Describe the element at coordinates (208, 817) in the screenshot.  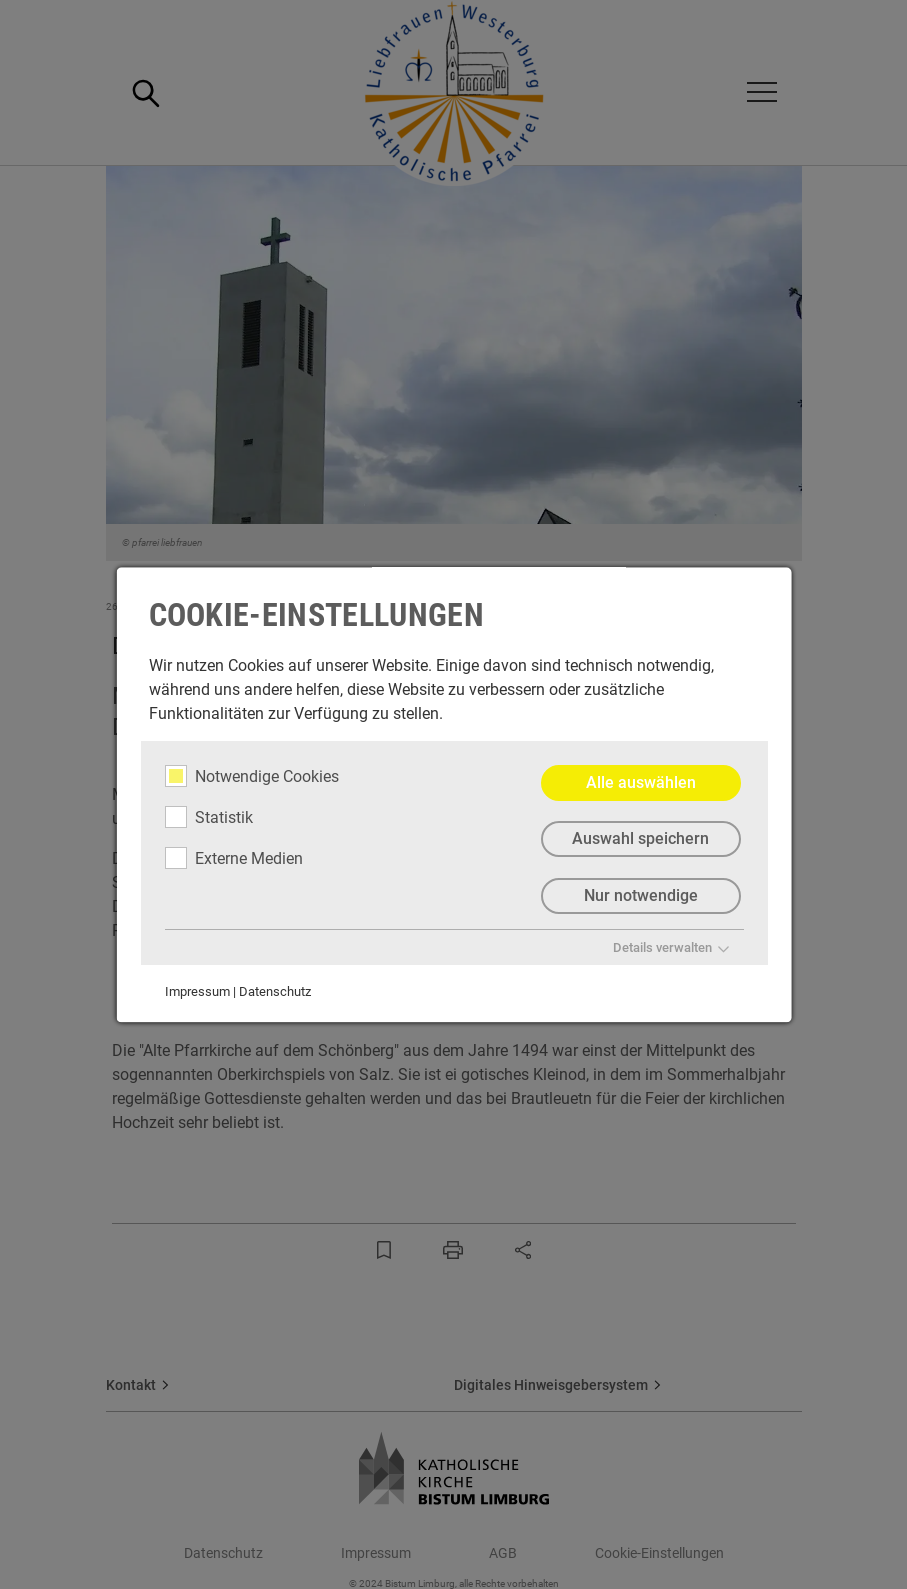
I see `Statistik` at that location.